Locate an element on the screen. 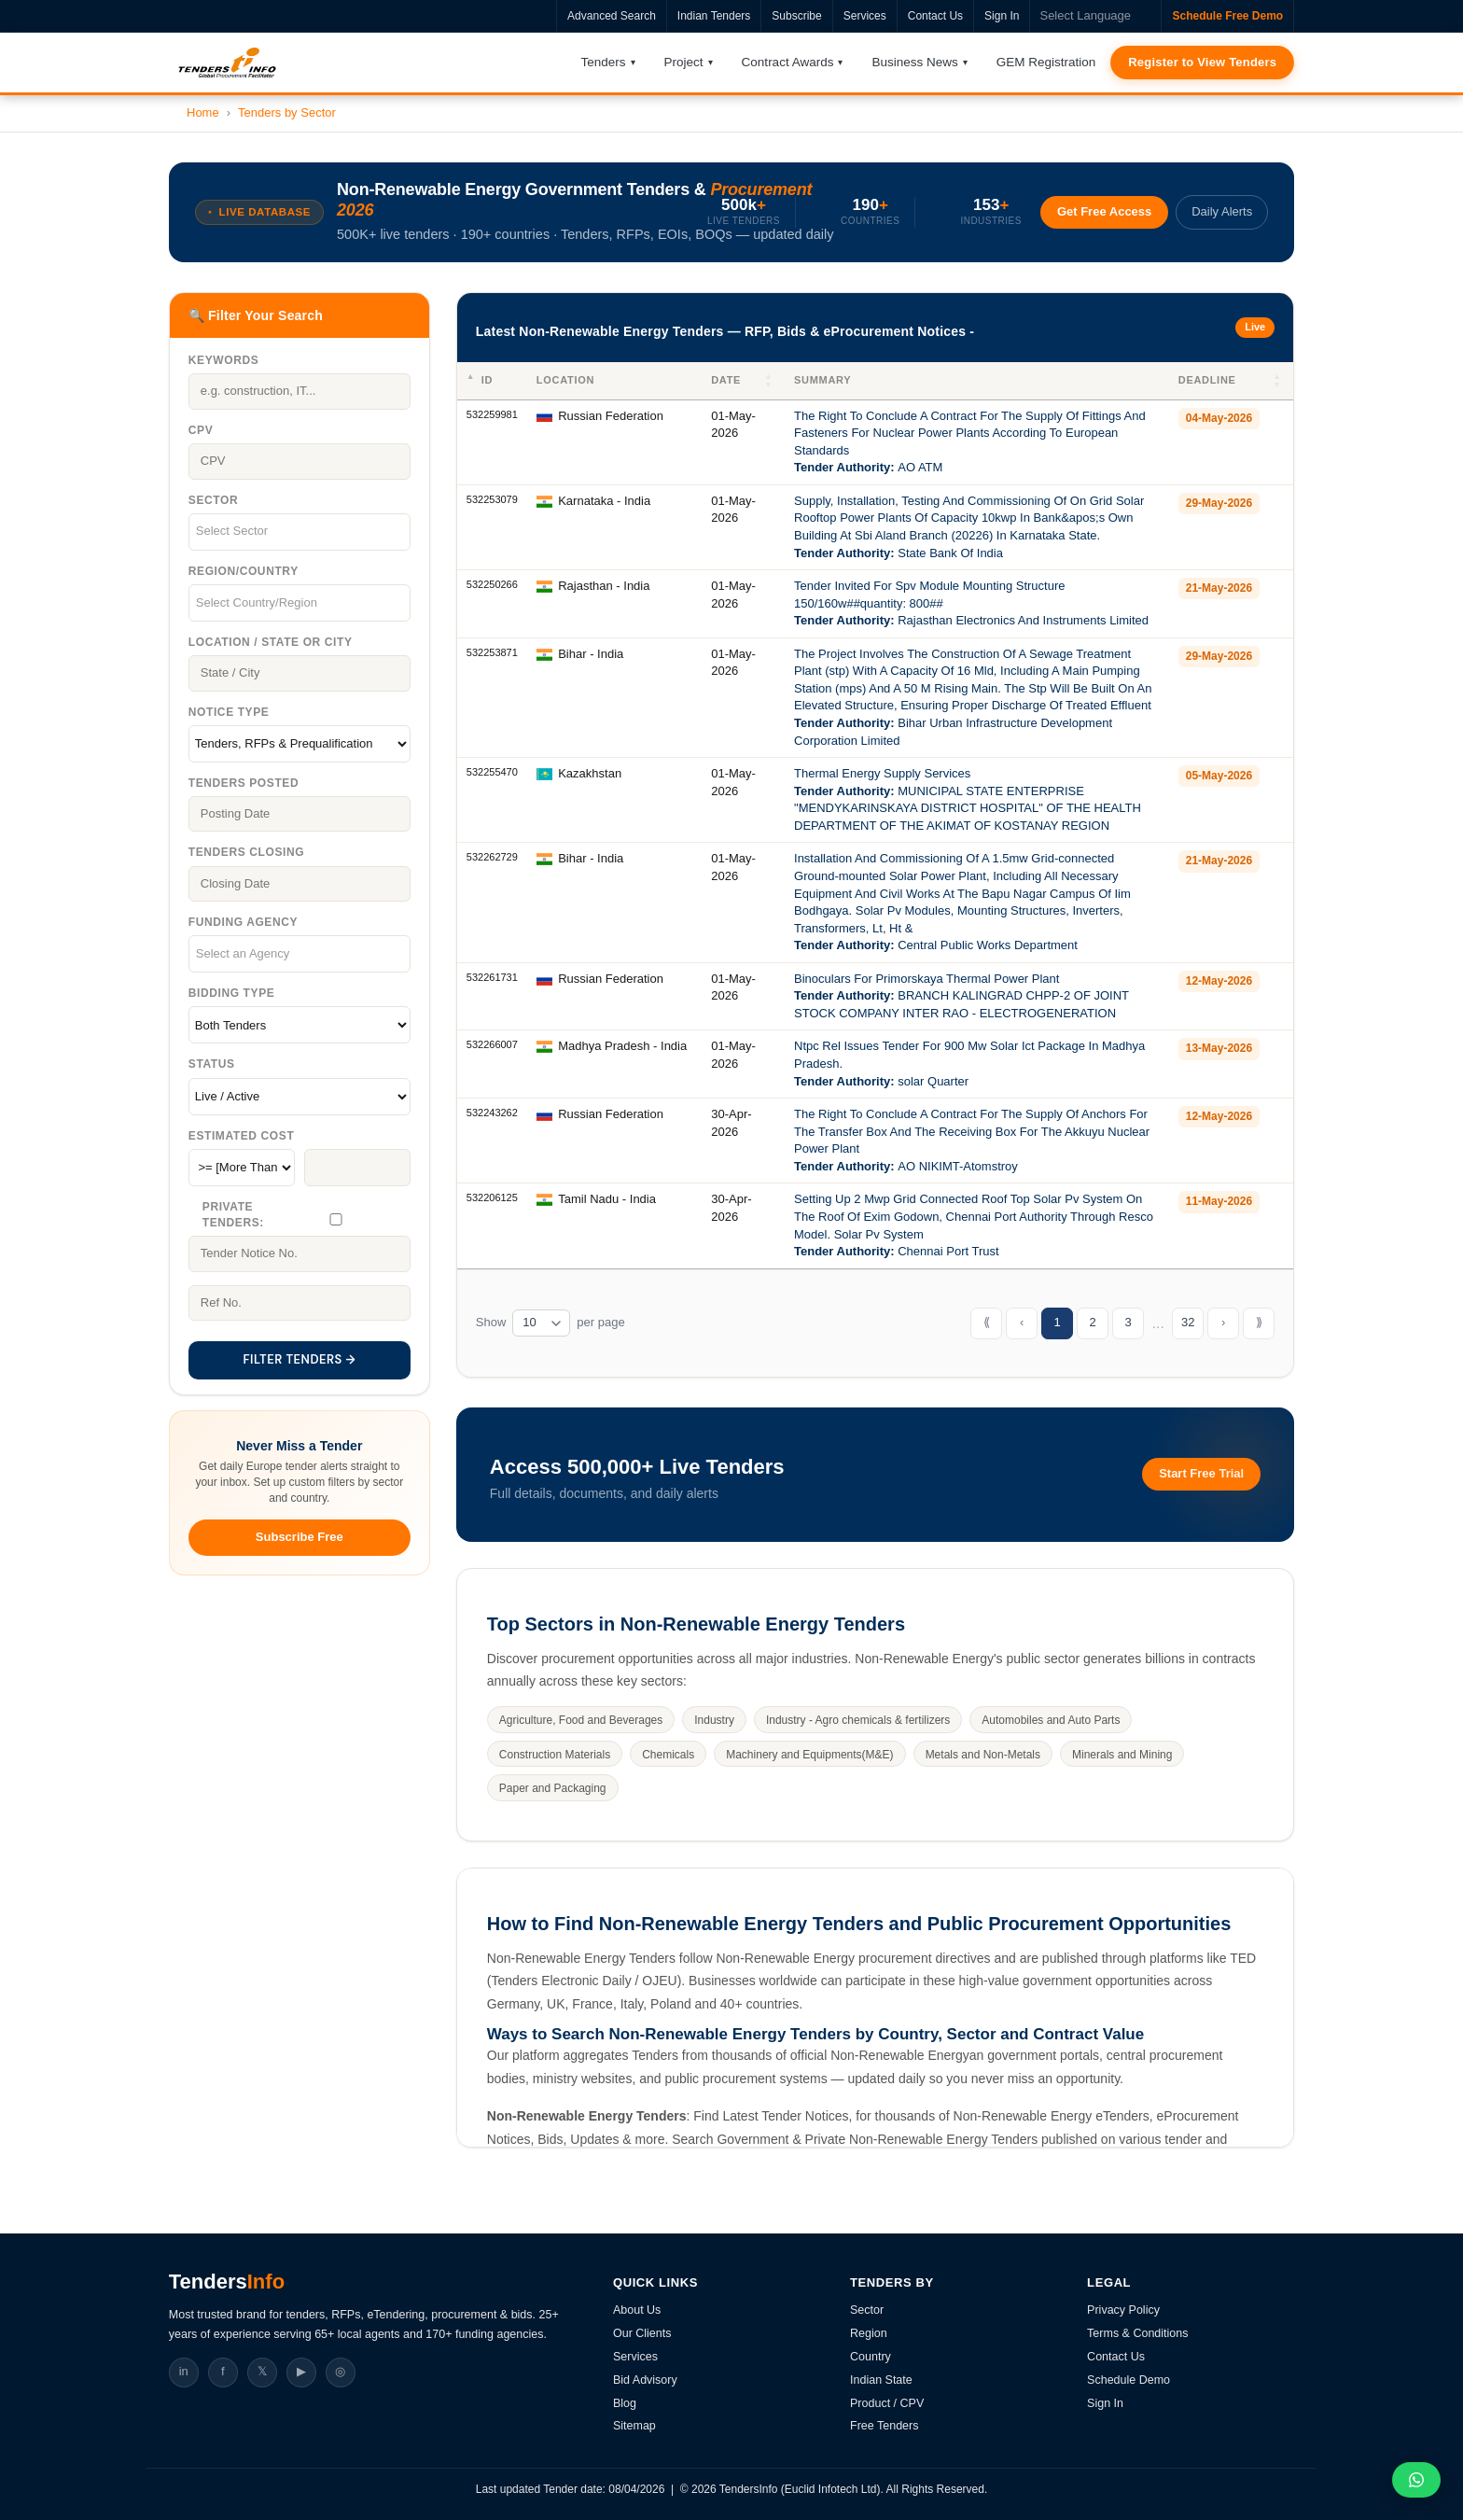  Contract Awards is located at coordinates (788, 62).